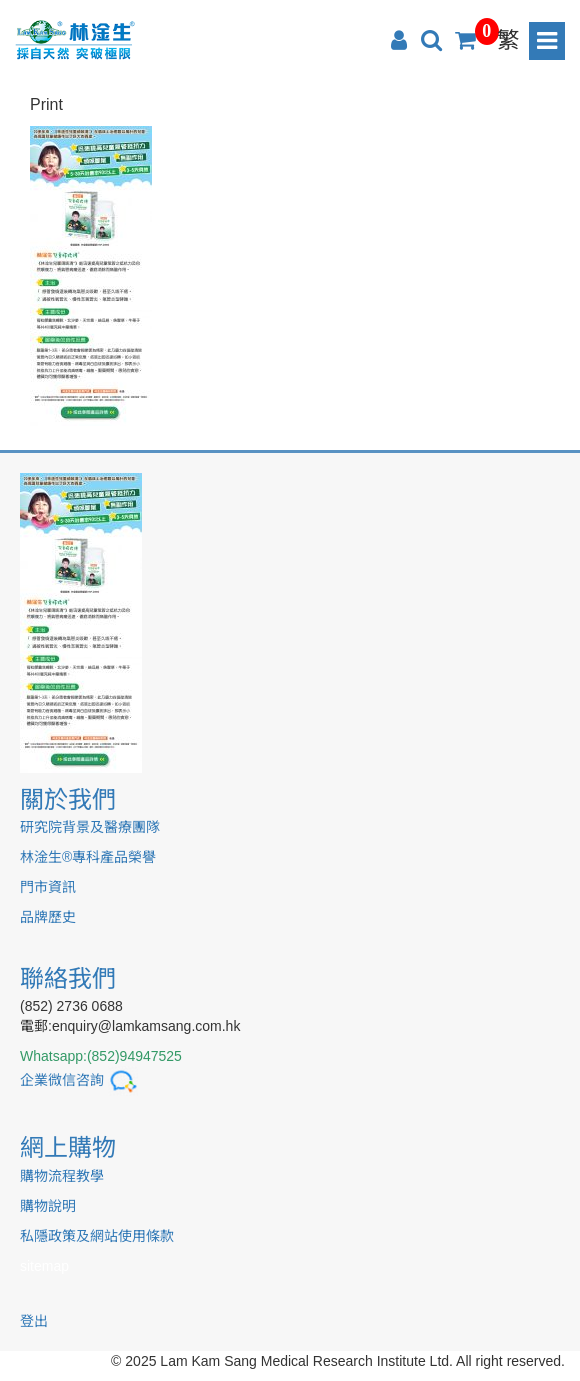 The height and width of the screenshot is (1381, 580). What do you see at coordinates (48, 887) in the screenshot?
I see `門市資訊` at bounding box center [48, 887].